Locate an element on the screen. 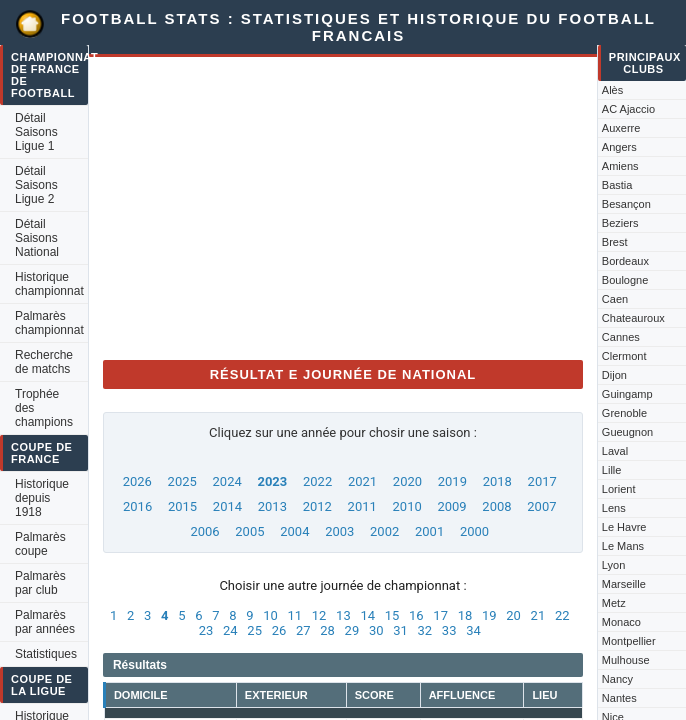 Image resolution: width=686 pixels, height=720 pixels. 2021 is located at coordinates (362, 481).